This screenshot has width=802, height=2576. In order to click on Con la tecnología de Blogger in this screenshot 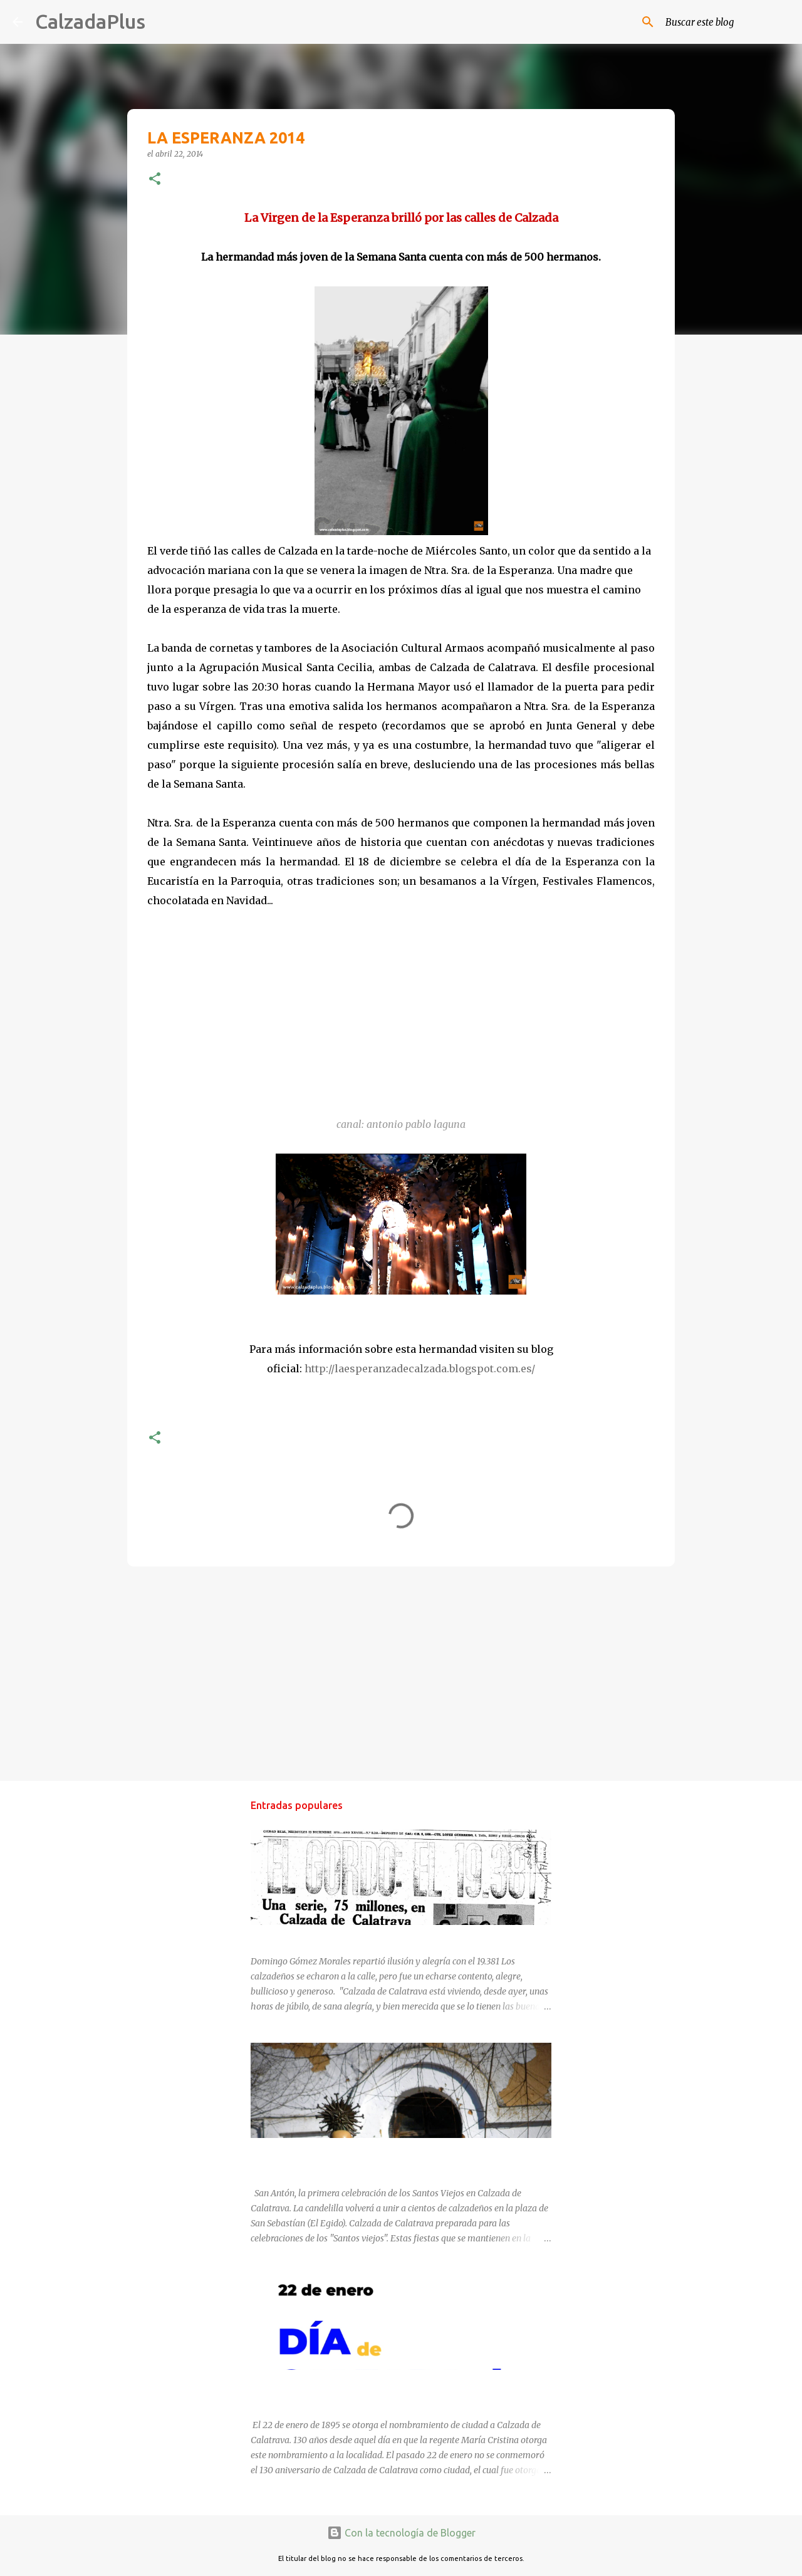, I will do `click(401, 2532)`.